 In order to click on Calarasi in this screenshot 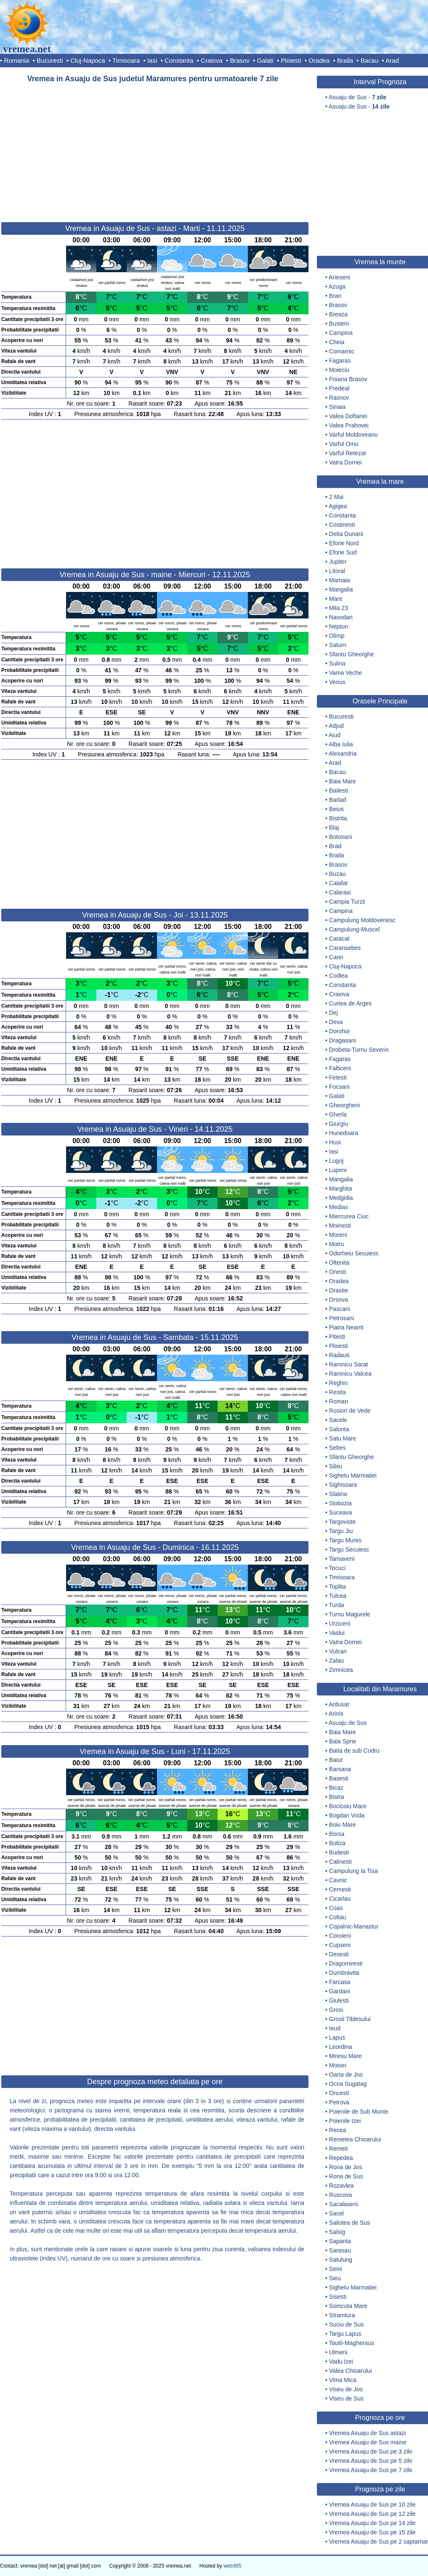, I will do `click(340, 892)`.